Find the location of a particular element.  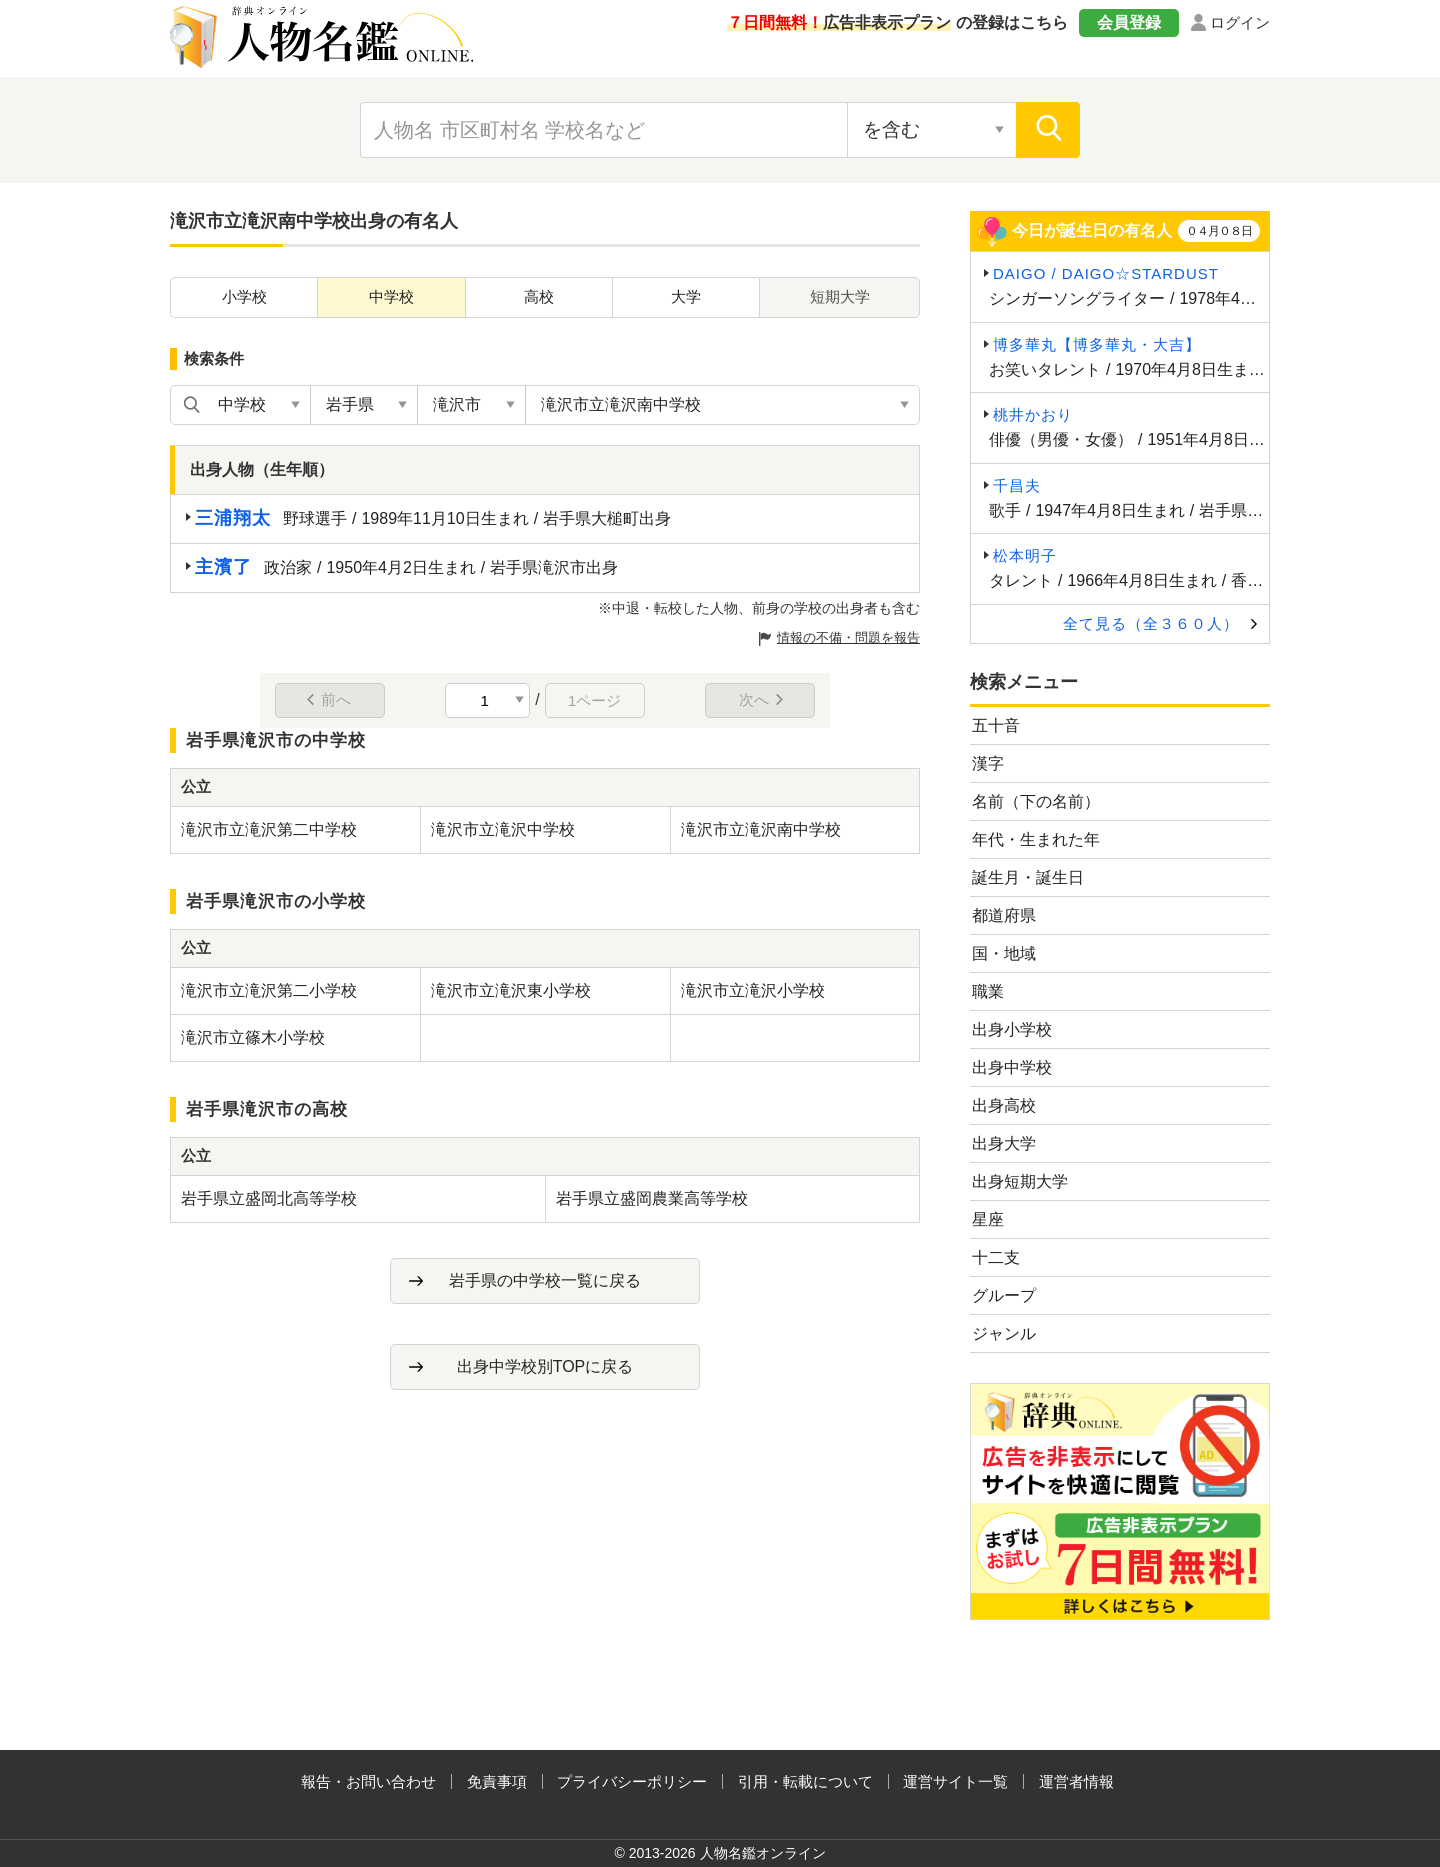

滝沢市立滝沢南中学校 is located at coordinates (761, 829).